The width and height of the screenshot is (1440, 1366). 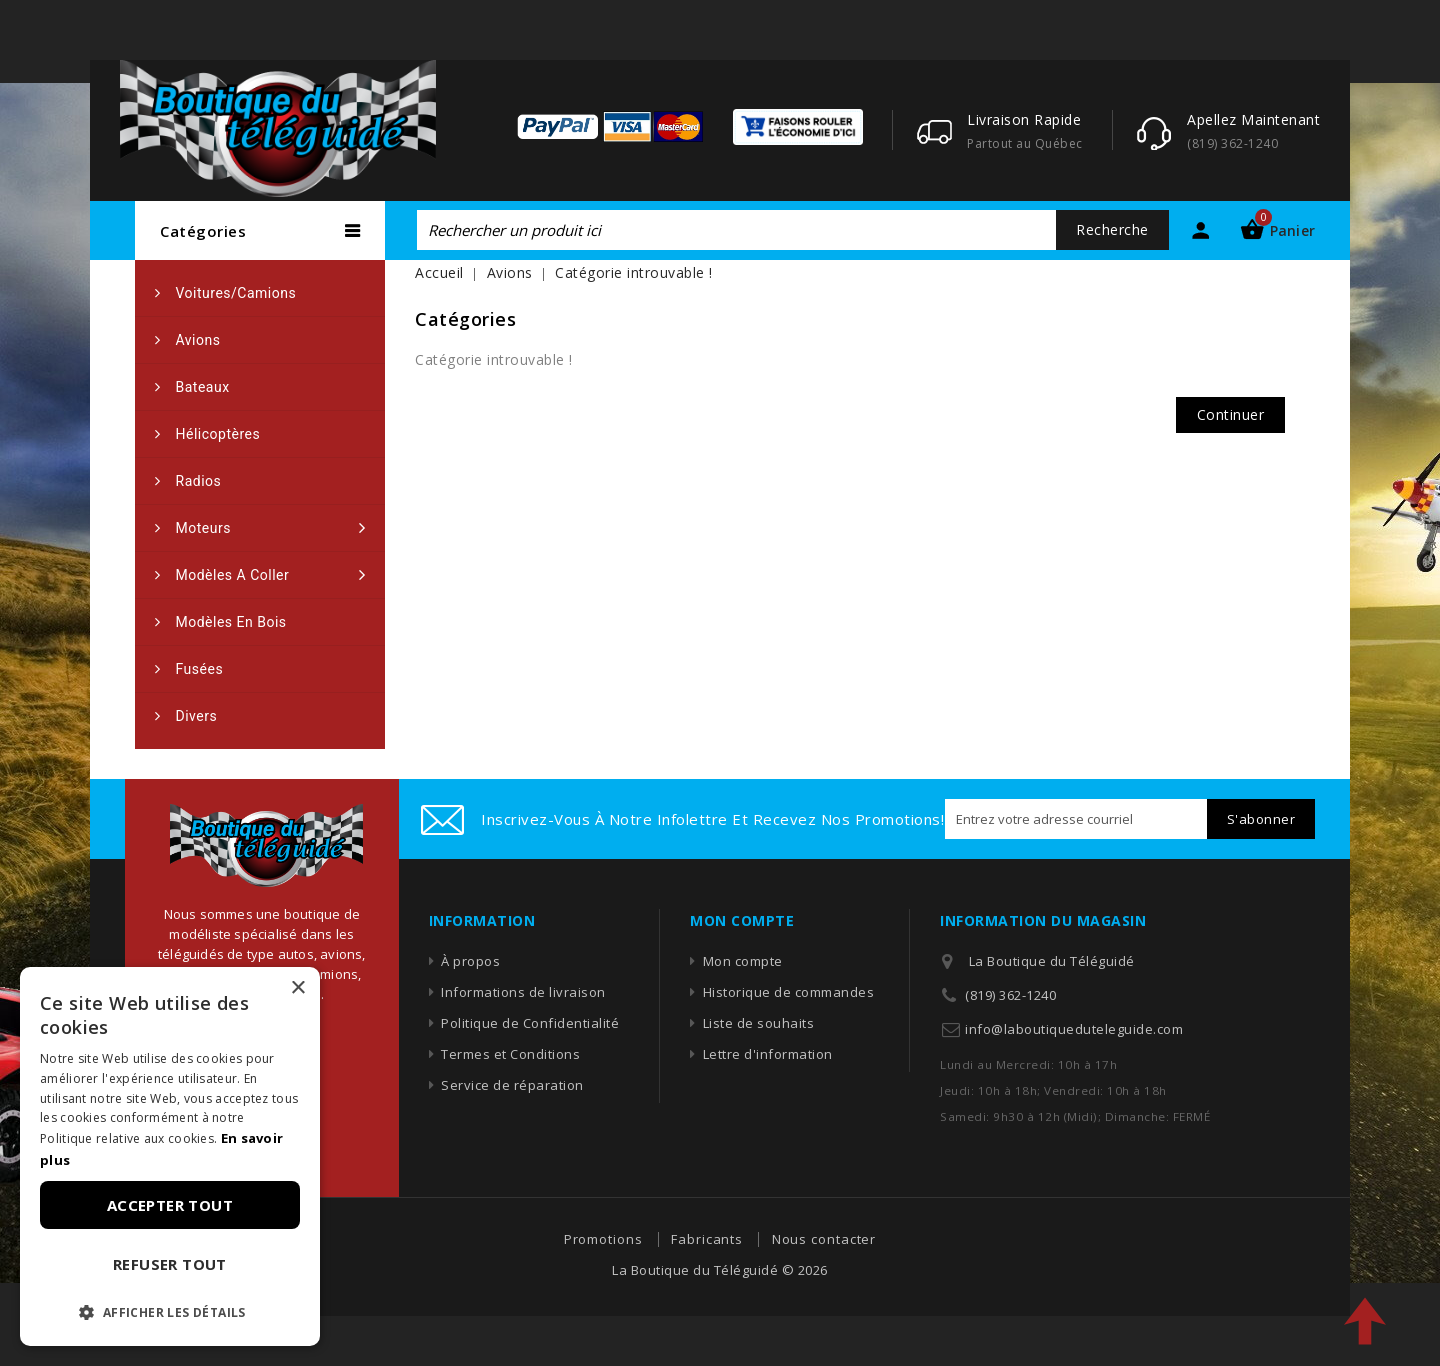 What do you see at coordinates (170, 1156) in the screenshot?
I see `[dialog]` at bounding box center [170, 1156].